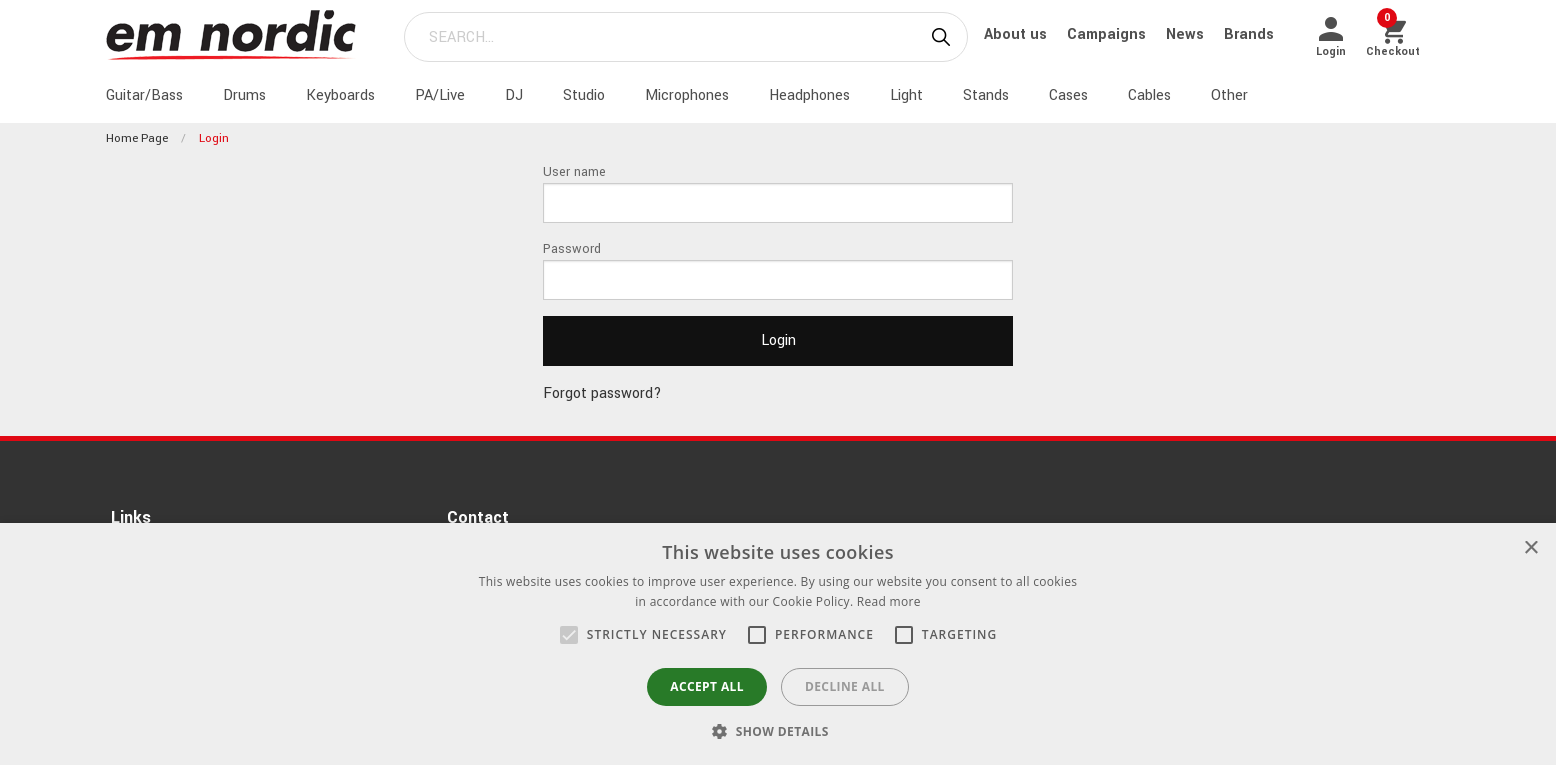 The image size is (1556, 765). Describe the element at coordinates (144, 95) in the screenshot. I see `Guitar/Bass` at that location.